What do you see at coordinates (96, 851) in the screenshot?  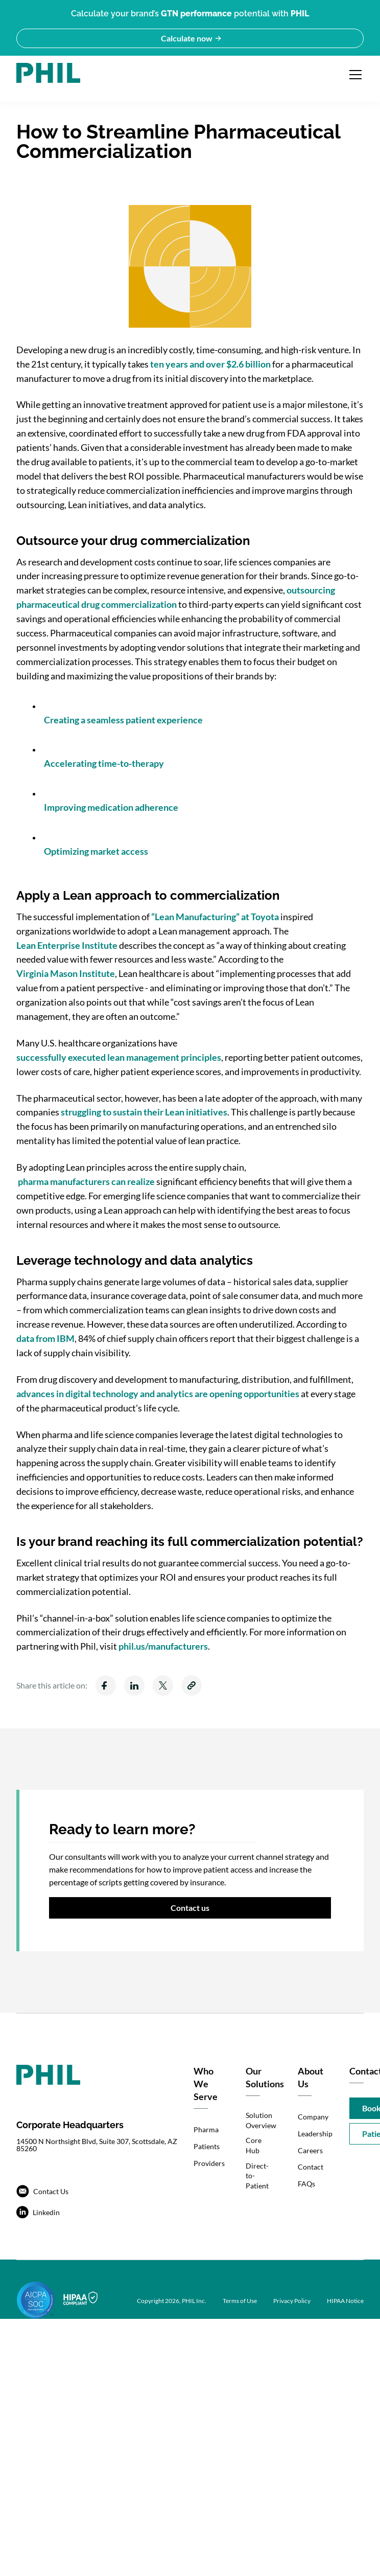 I see `Optimizing market access` at bounding box center [96, 851].